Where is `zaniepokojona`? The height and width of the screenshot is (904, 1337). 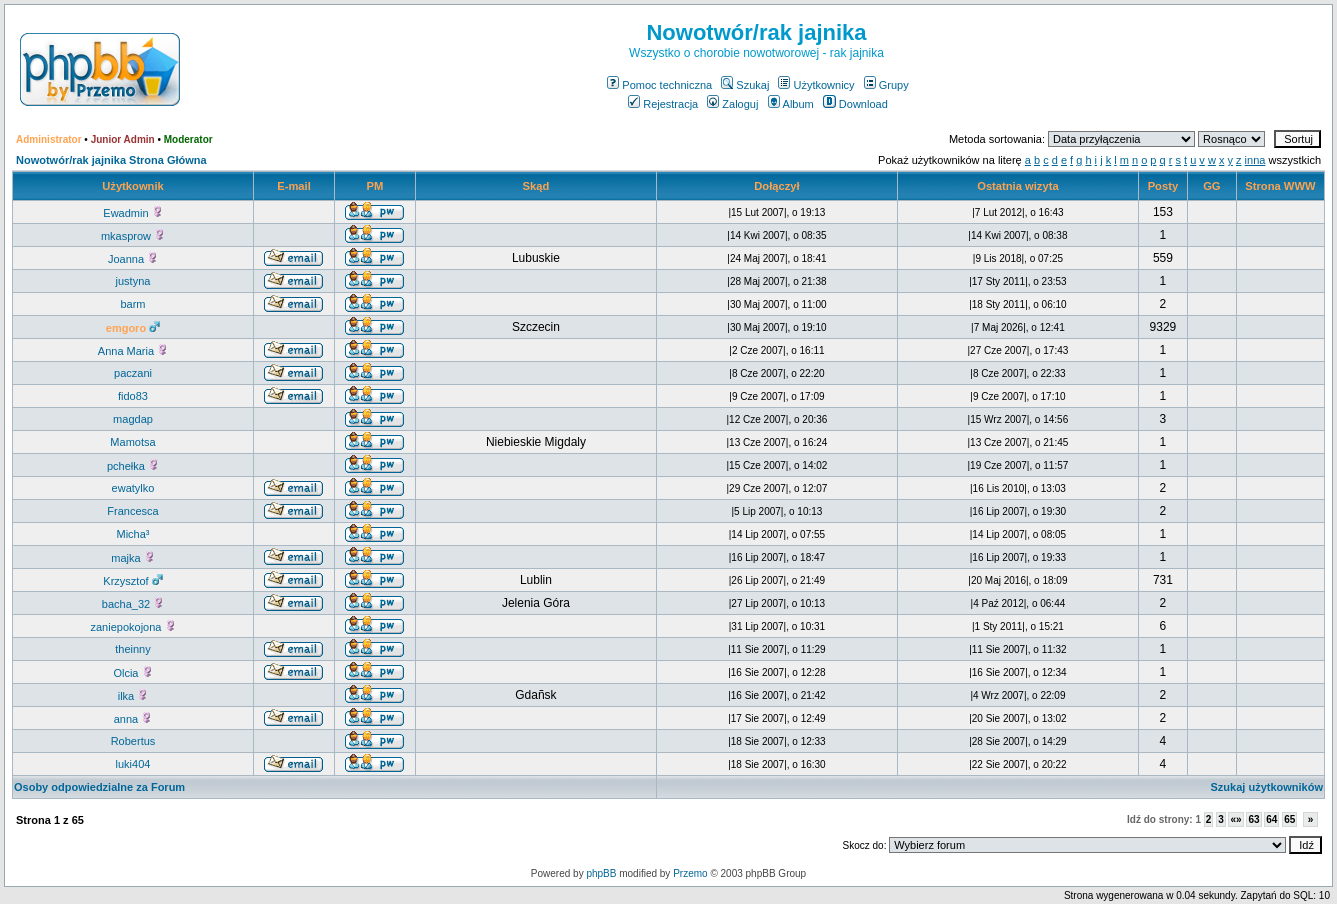 zaniepokojona is located at coordinates (132, 627).